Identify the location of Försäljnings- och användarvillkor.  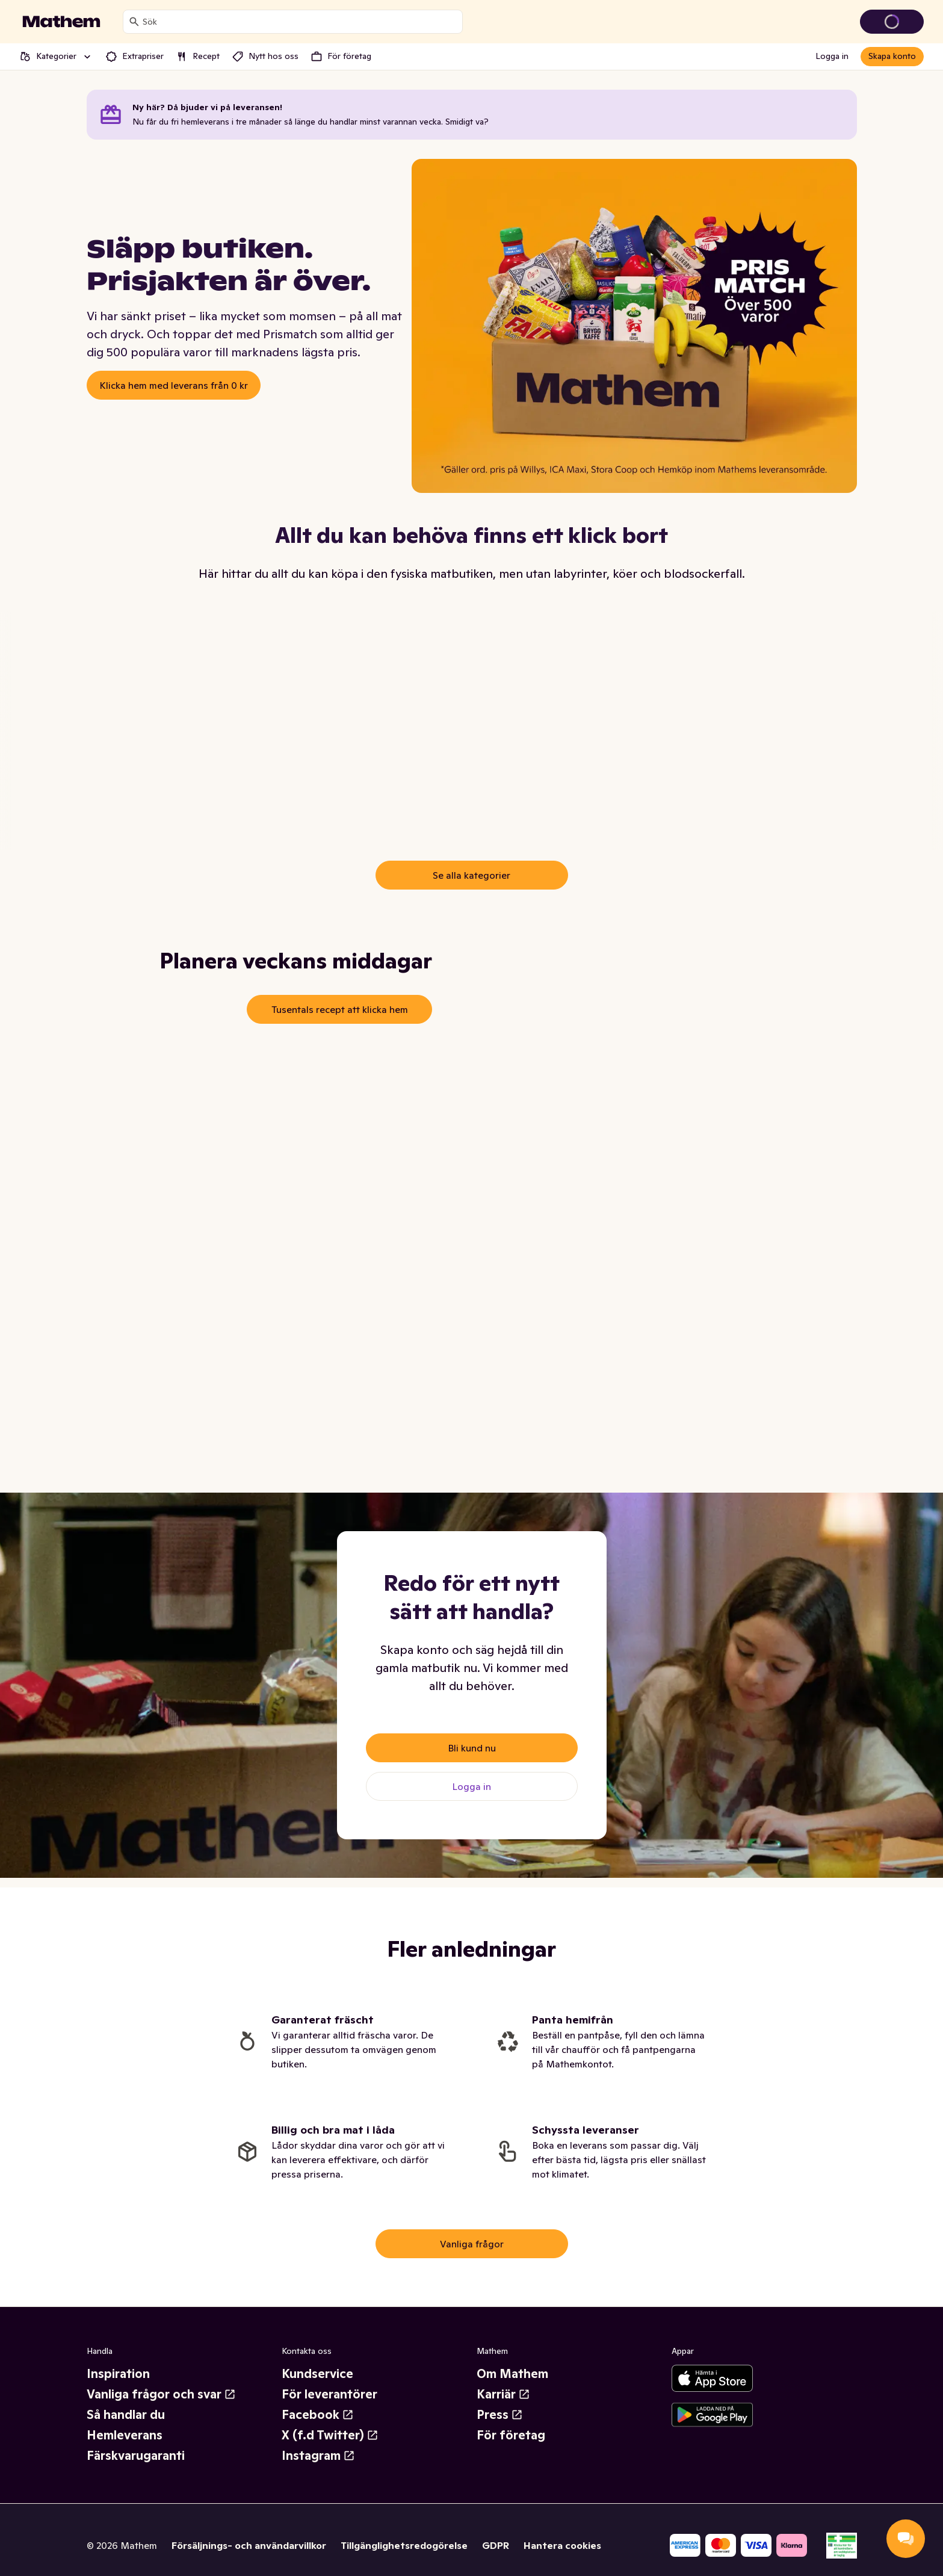
(249, 2545).